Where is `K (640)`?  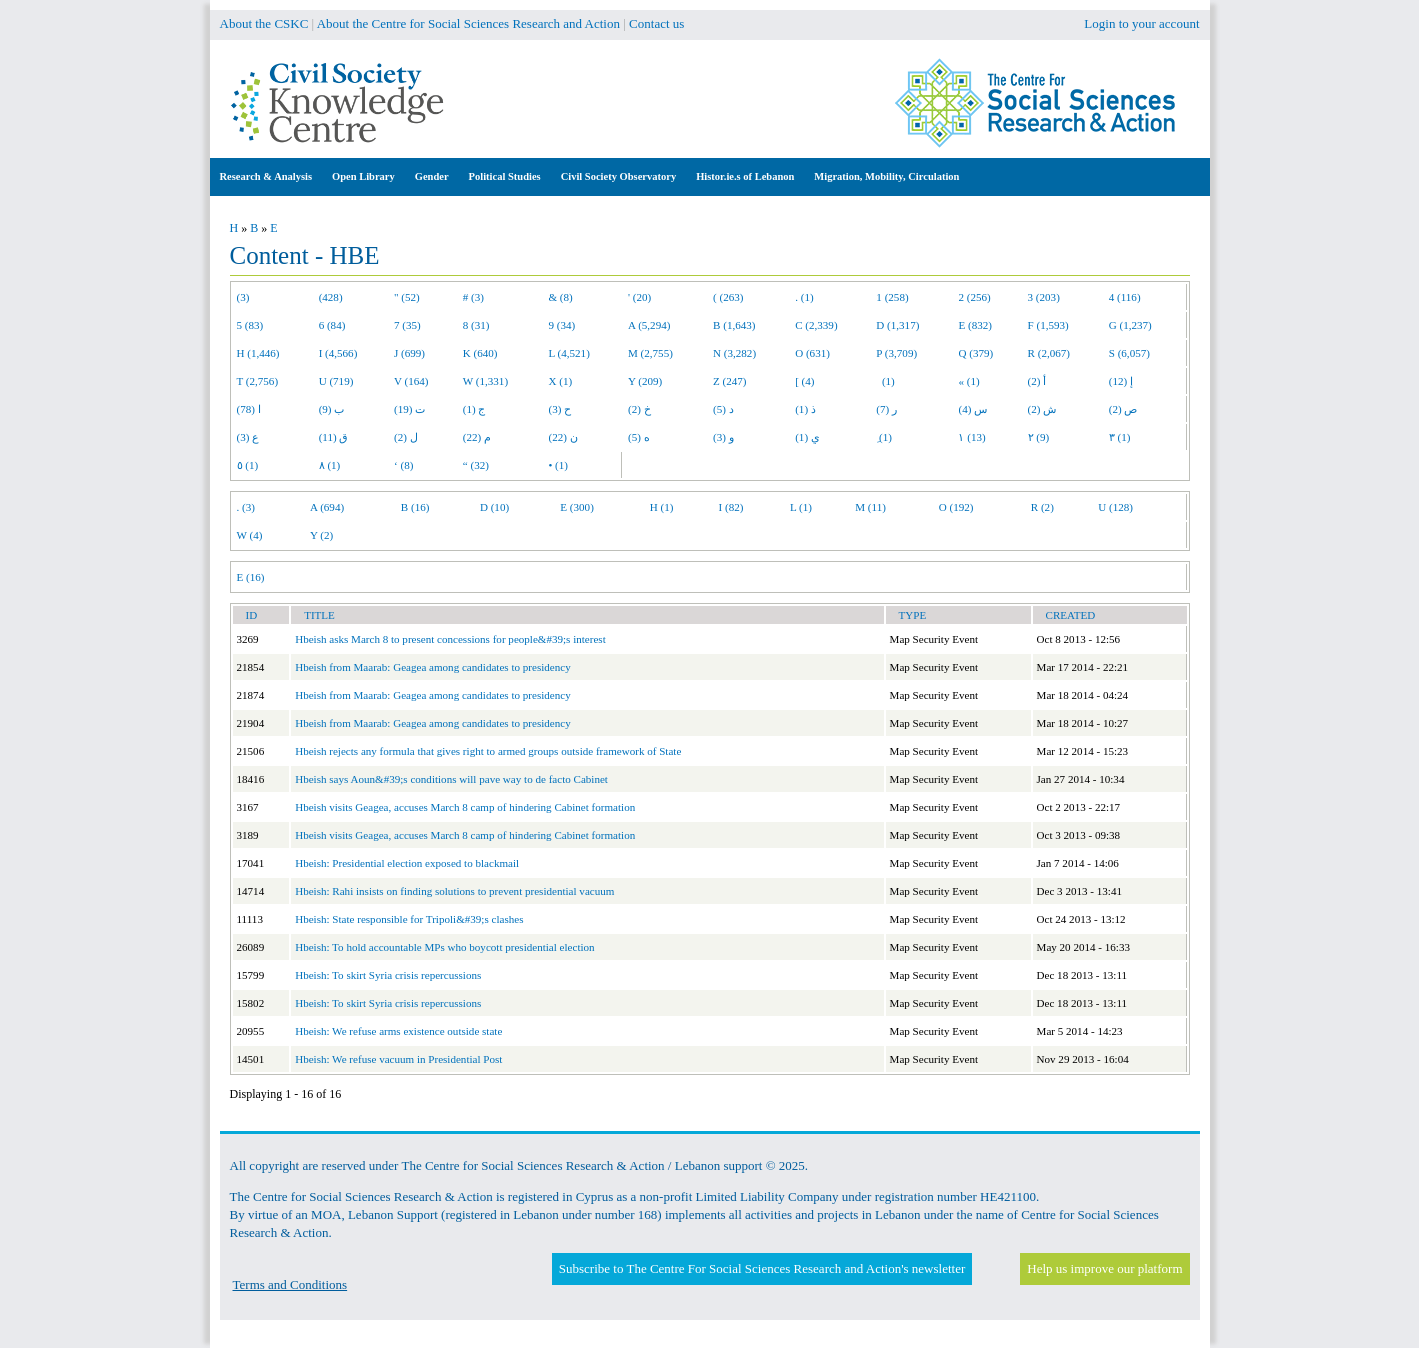 K (640) is located at coordinates (480, 353).